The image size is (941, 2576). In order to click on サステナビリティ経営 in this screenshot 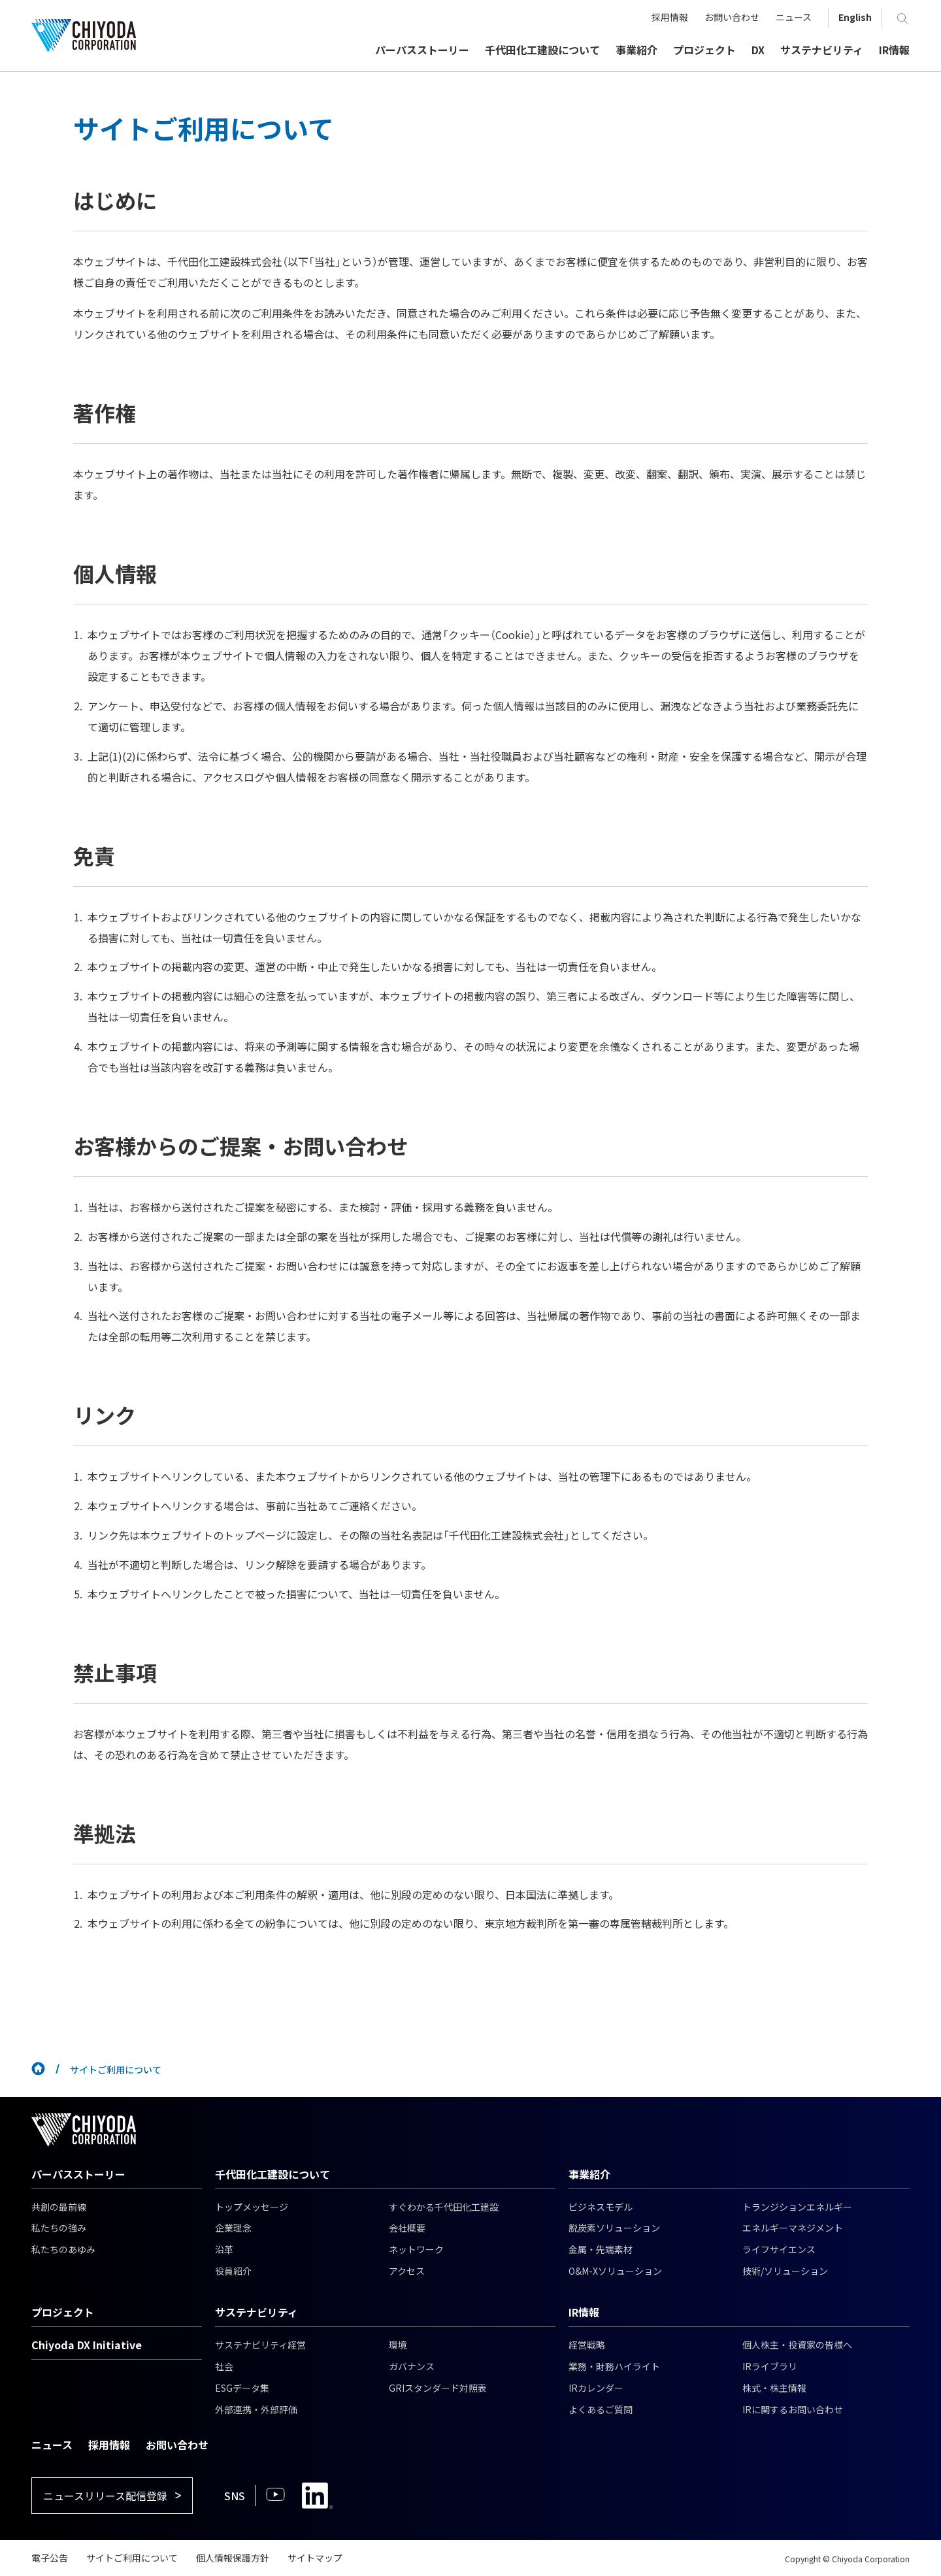, I will do `click(260, 2344)`.